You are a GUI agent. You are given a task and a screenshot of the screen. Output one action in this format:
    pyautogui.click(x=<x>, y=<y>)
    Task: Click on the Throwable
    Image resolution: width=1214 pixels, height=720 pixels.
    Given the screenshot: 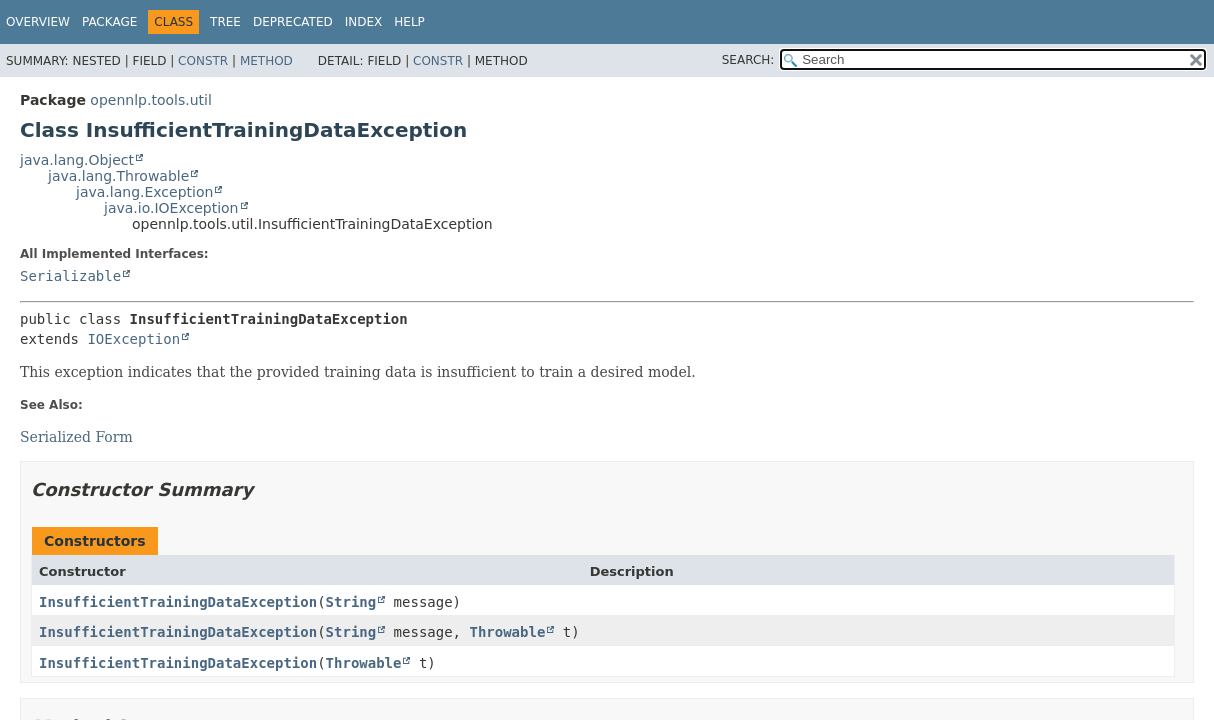 What is the action you would take?
    pyautogui.click(x=507, y=632)
    